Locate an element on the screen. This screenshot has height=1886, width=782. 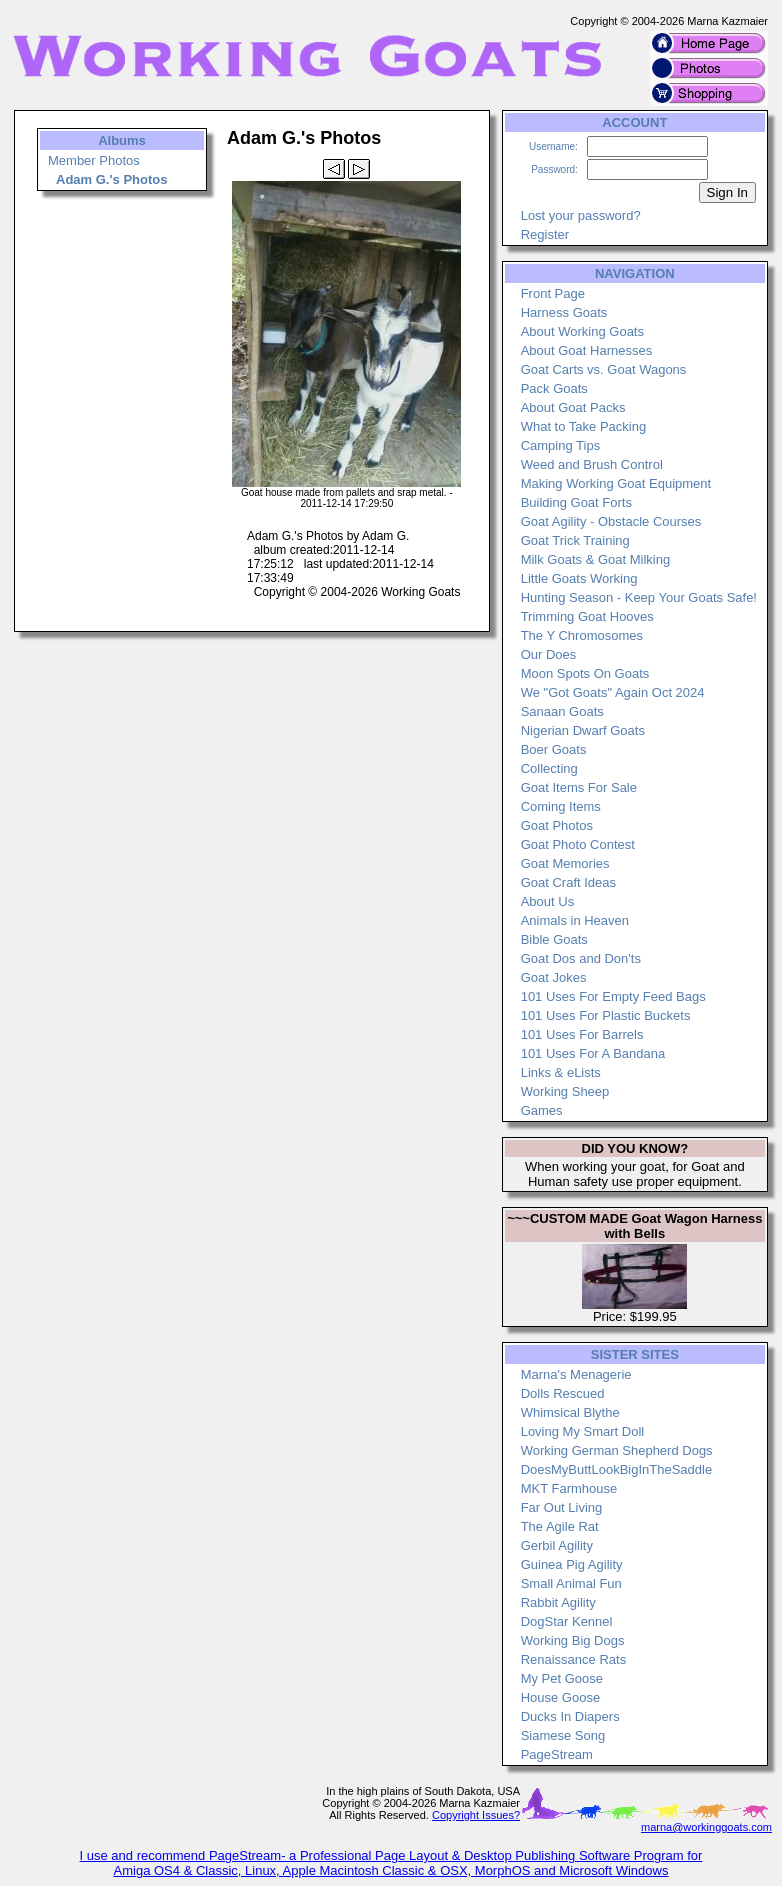
Member Photos is located at coordinates (94, 160).